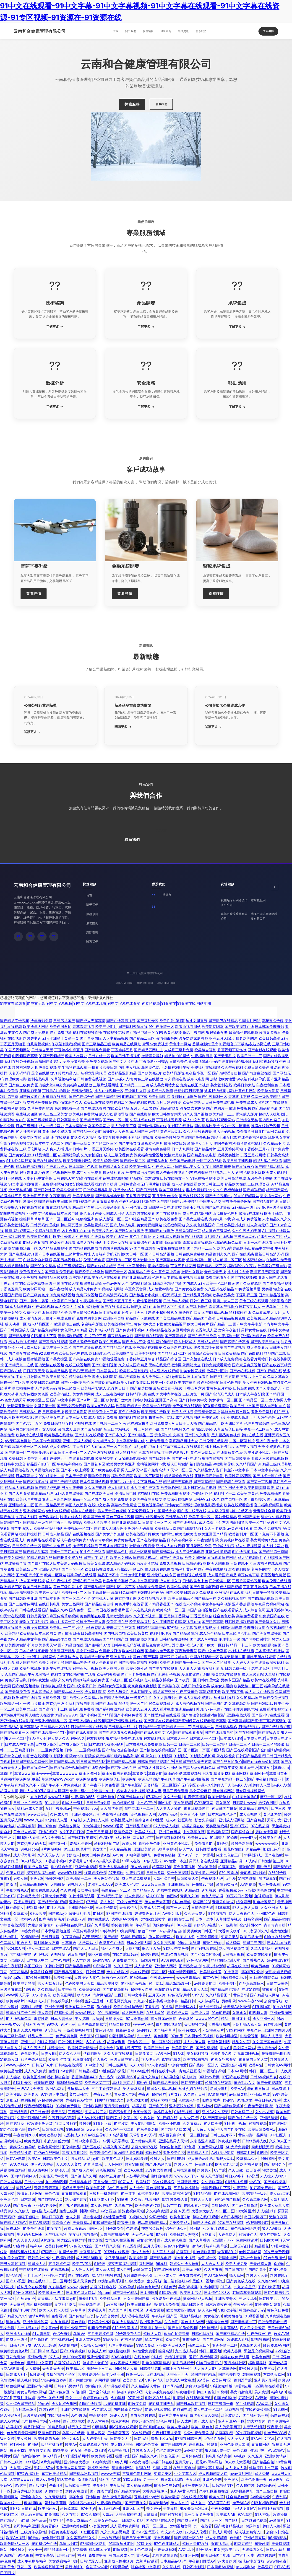  I want to click on 欧美色图第一页, so click(253, 2479).